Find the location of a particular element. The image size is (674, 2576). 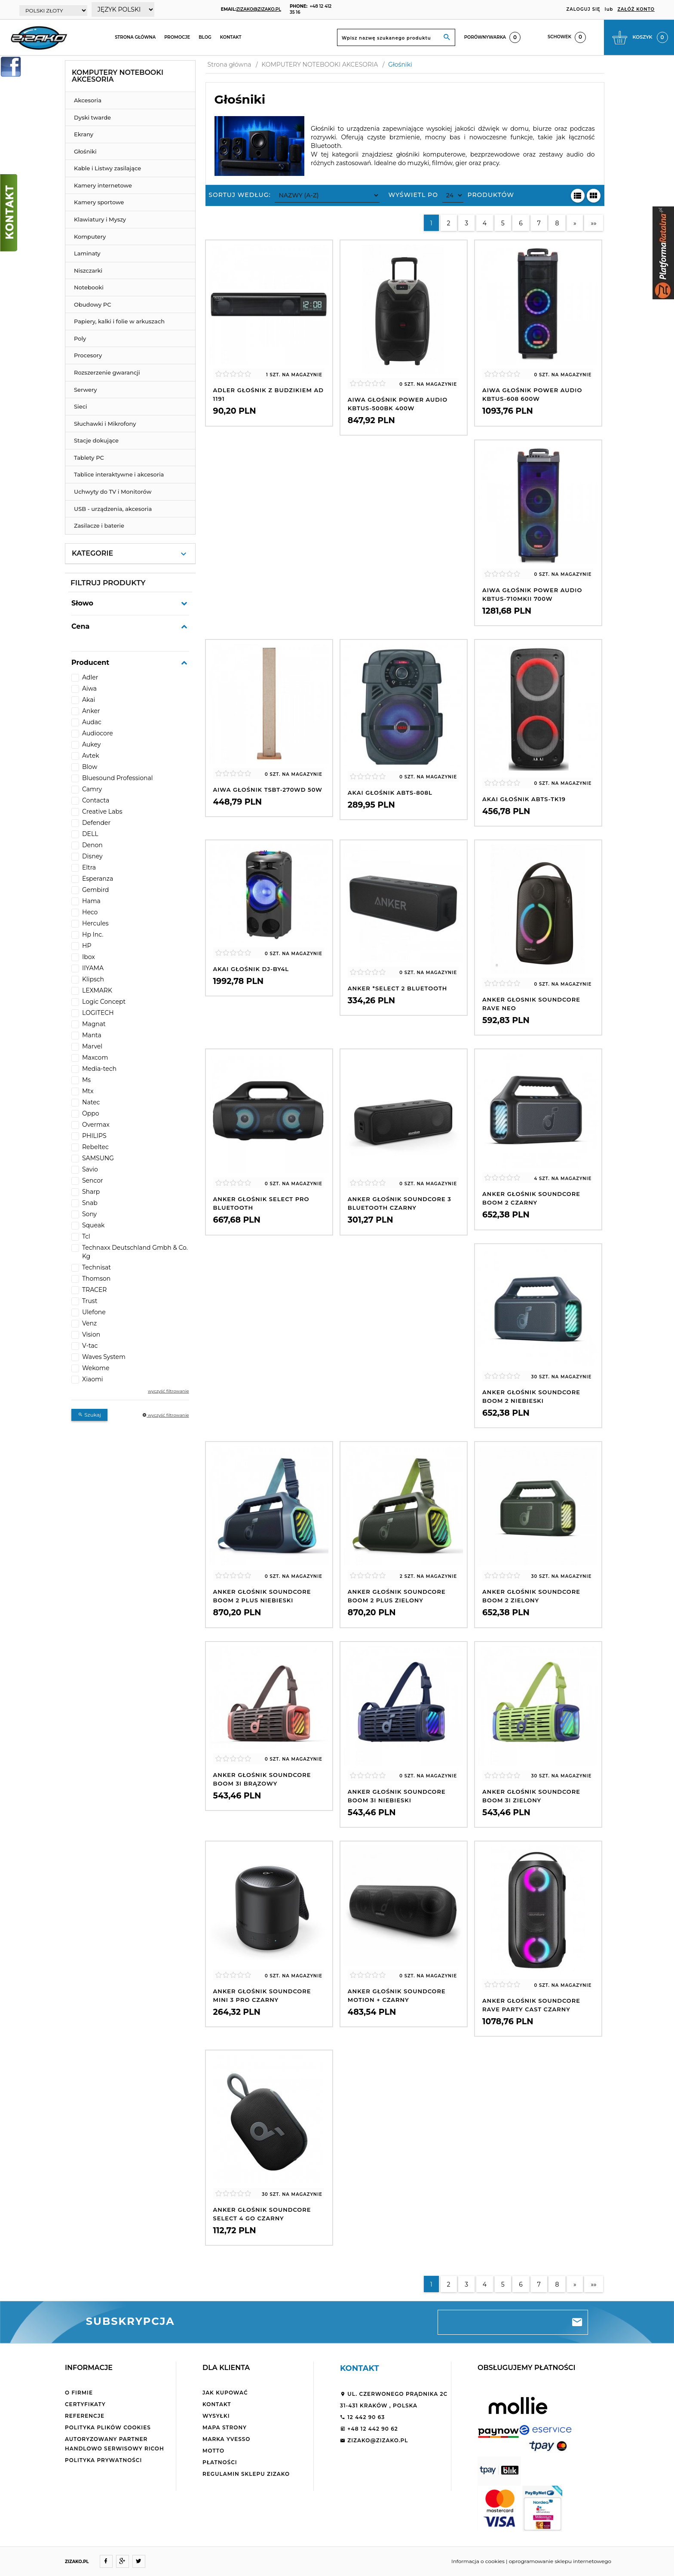

Camry is located at coordinates (92, 789).